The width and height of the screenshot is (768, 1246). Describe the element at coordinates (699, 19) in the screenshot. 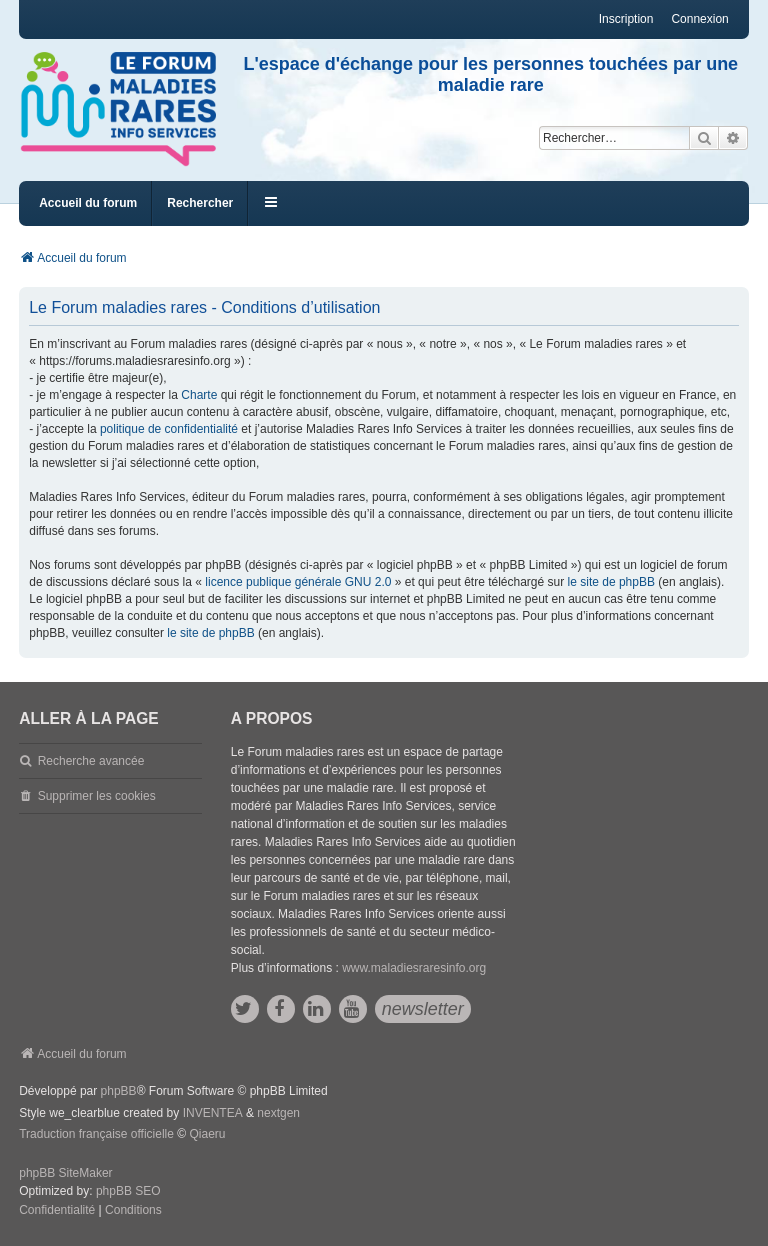

I see `Connexion [menuitem]` at that location.